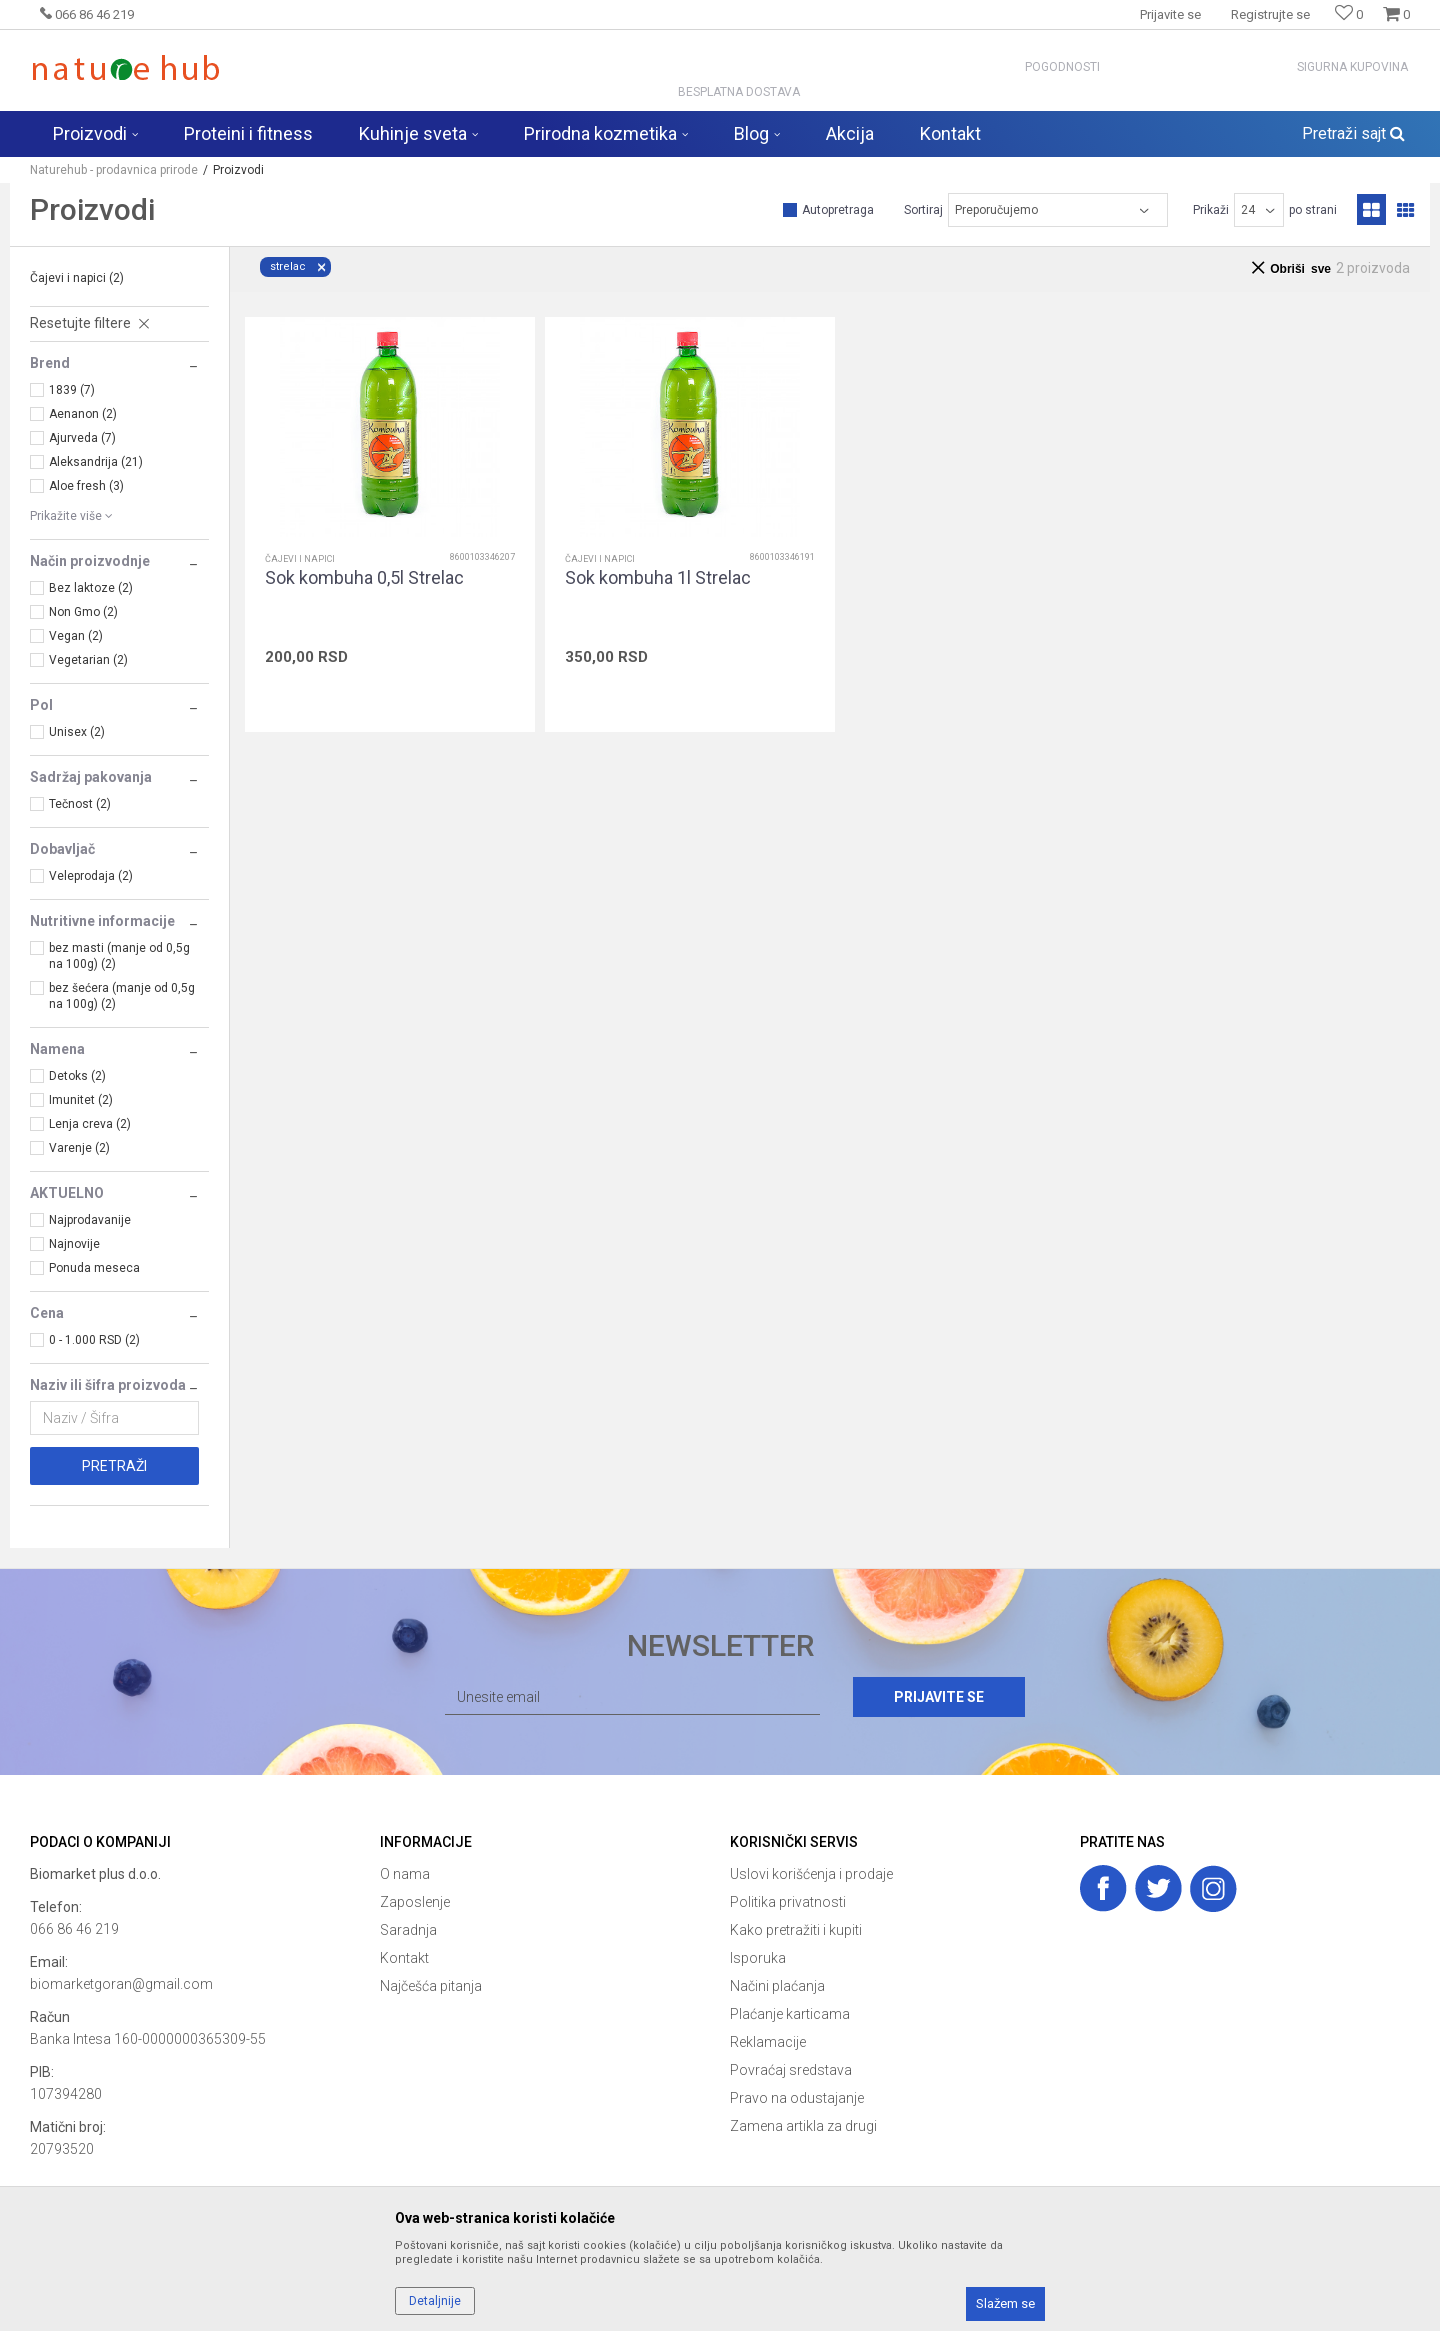 The width and height of the screenshot is (1440, 2331). I want to click on bez šećera (manje od 0,5g na 100g) (2), so click(122, 996).